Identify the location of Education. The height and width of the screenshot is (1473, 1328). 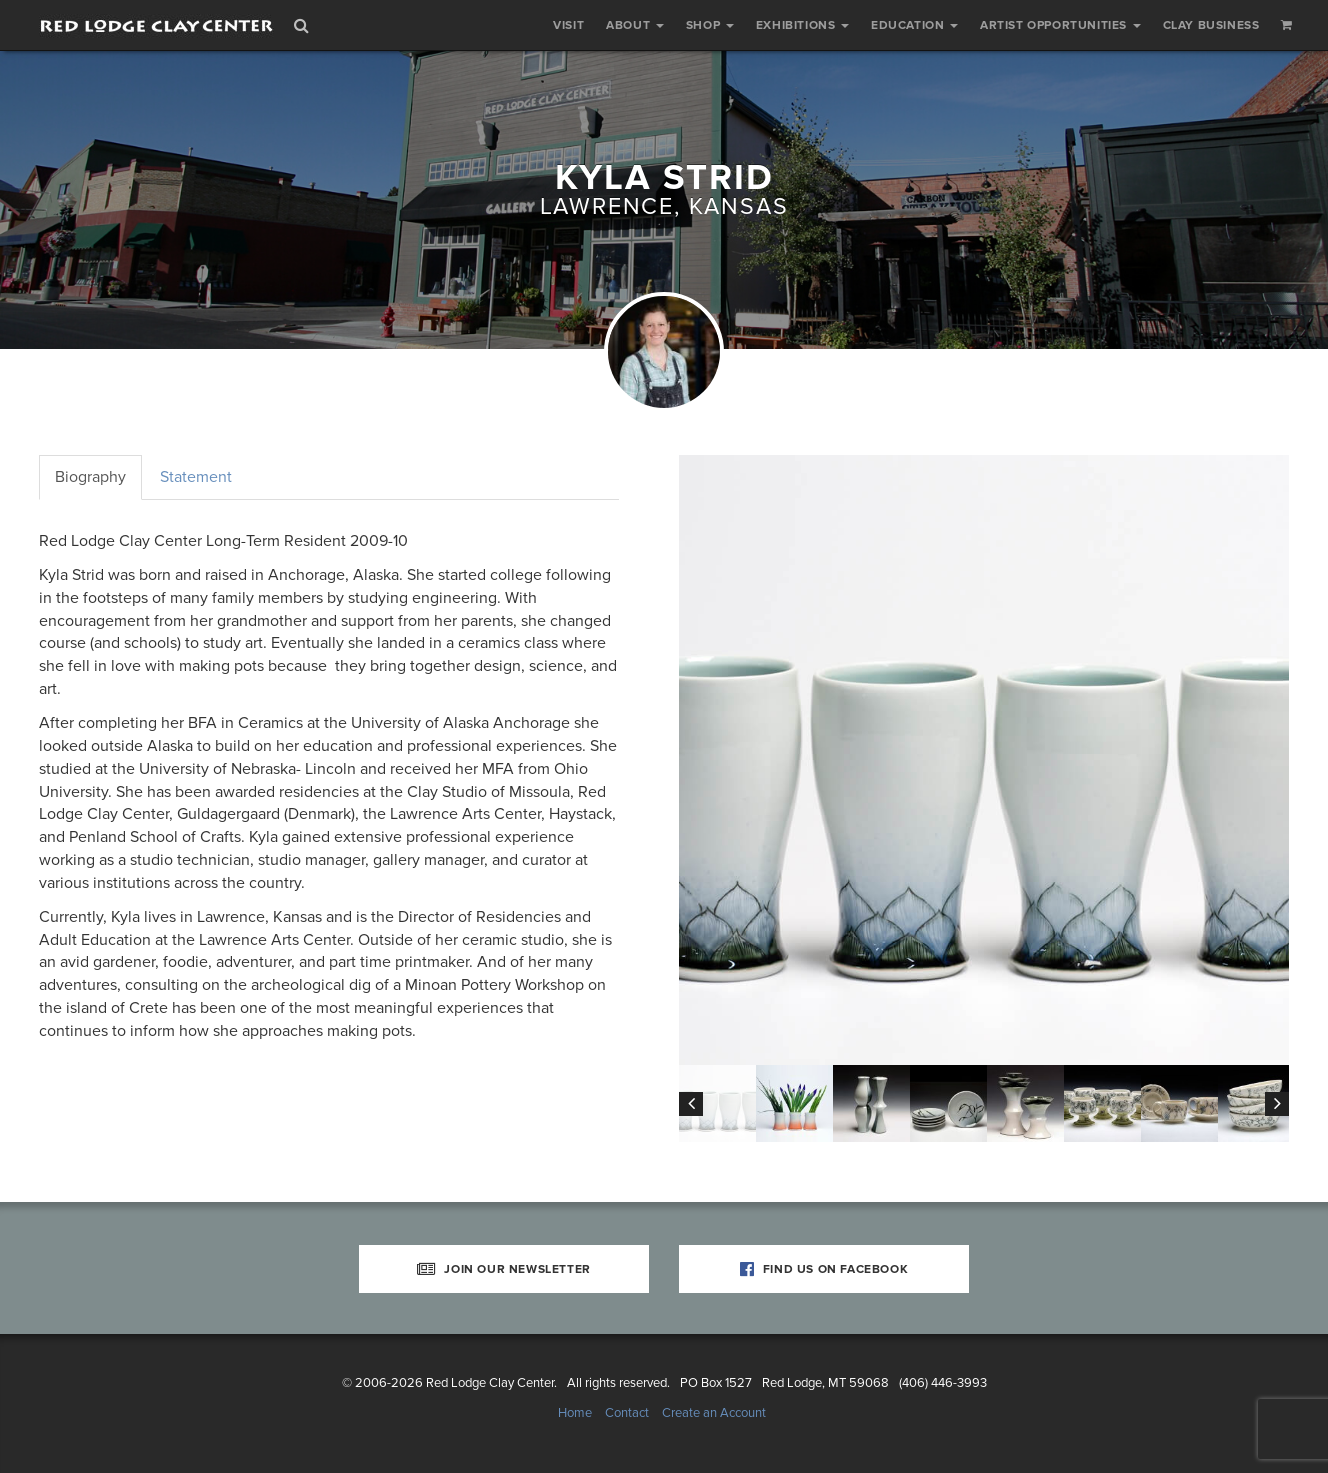
(914, 25).